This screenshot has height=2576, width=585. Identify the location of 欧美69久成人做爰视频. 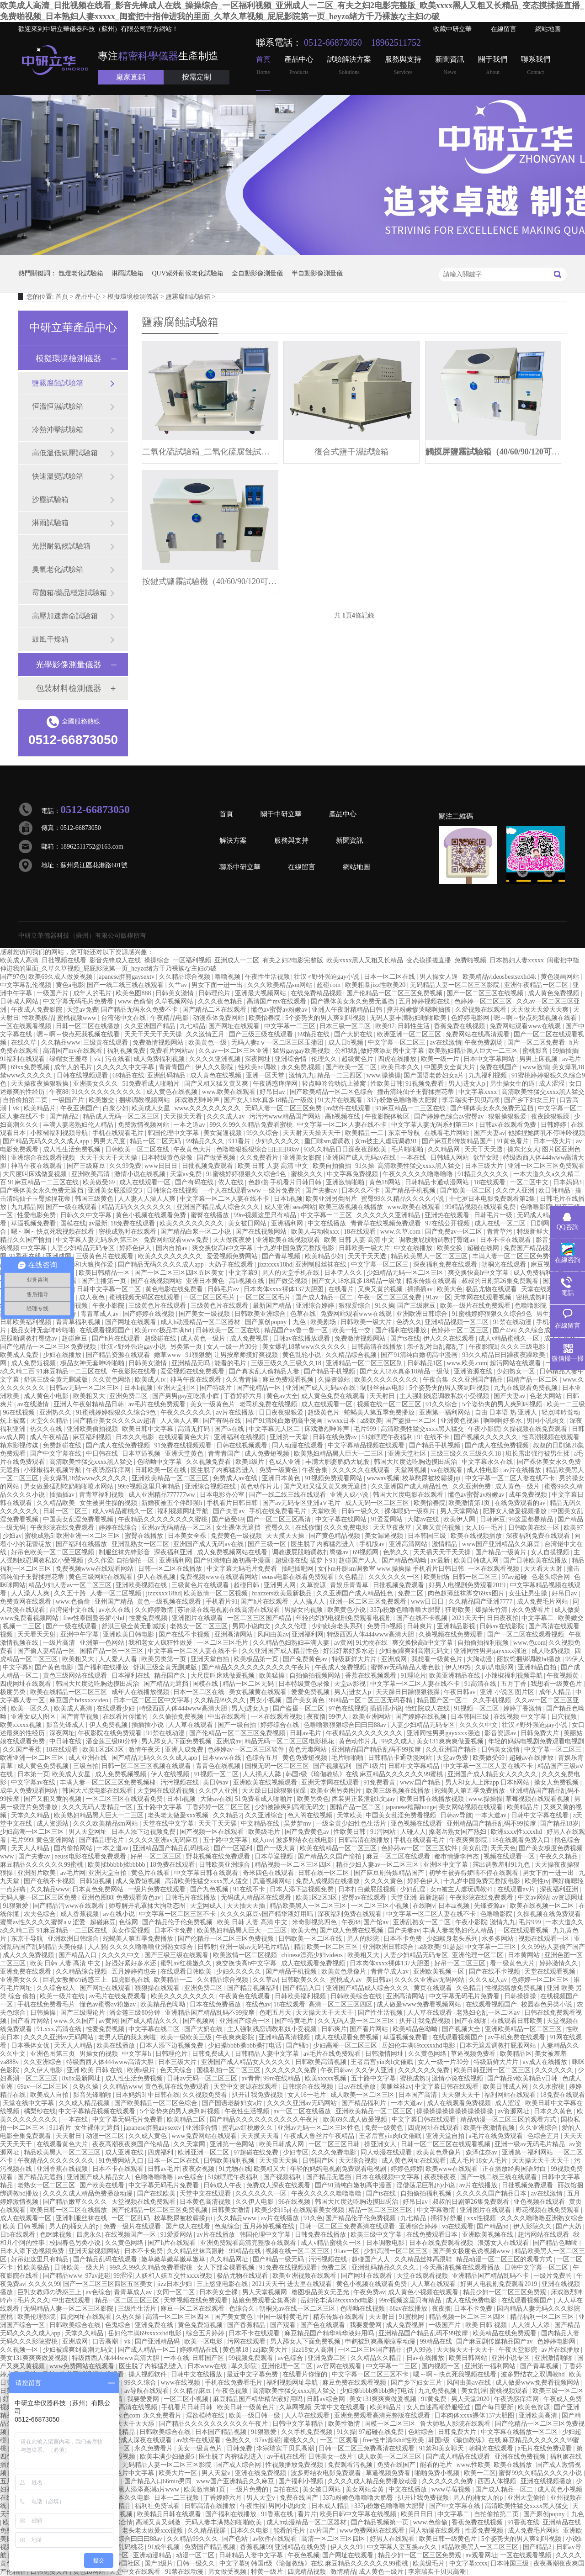
(61, 976).